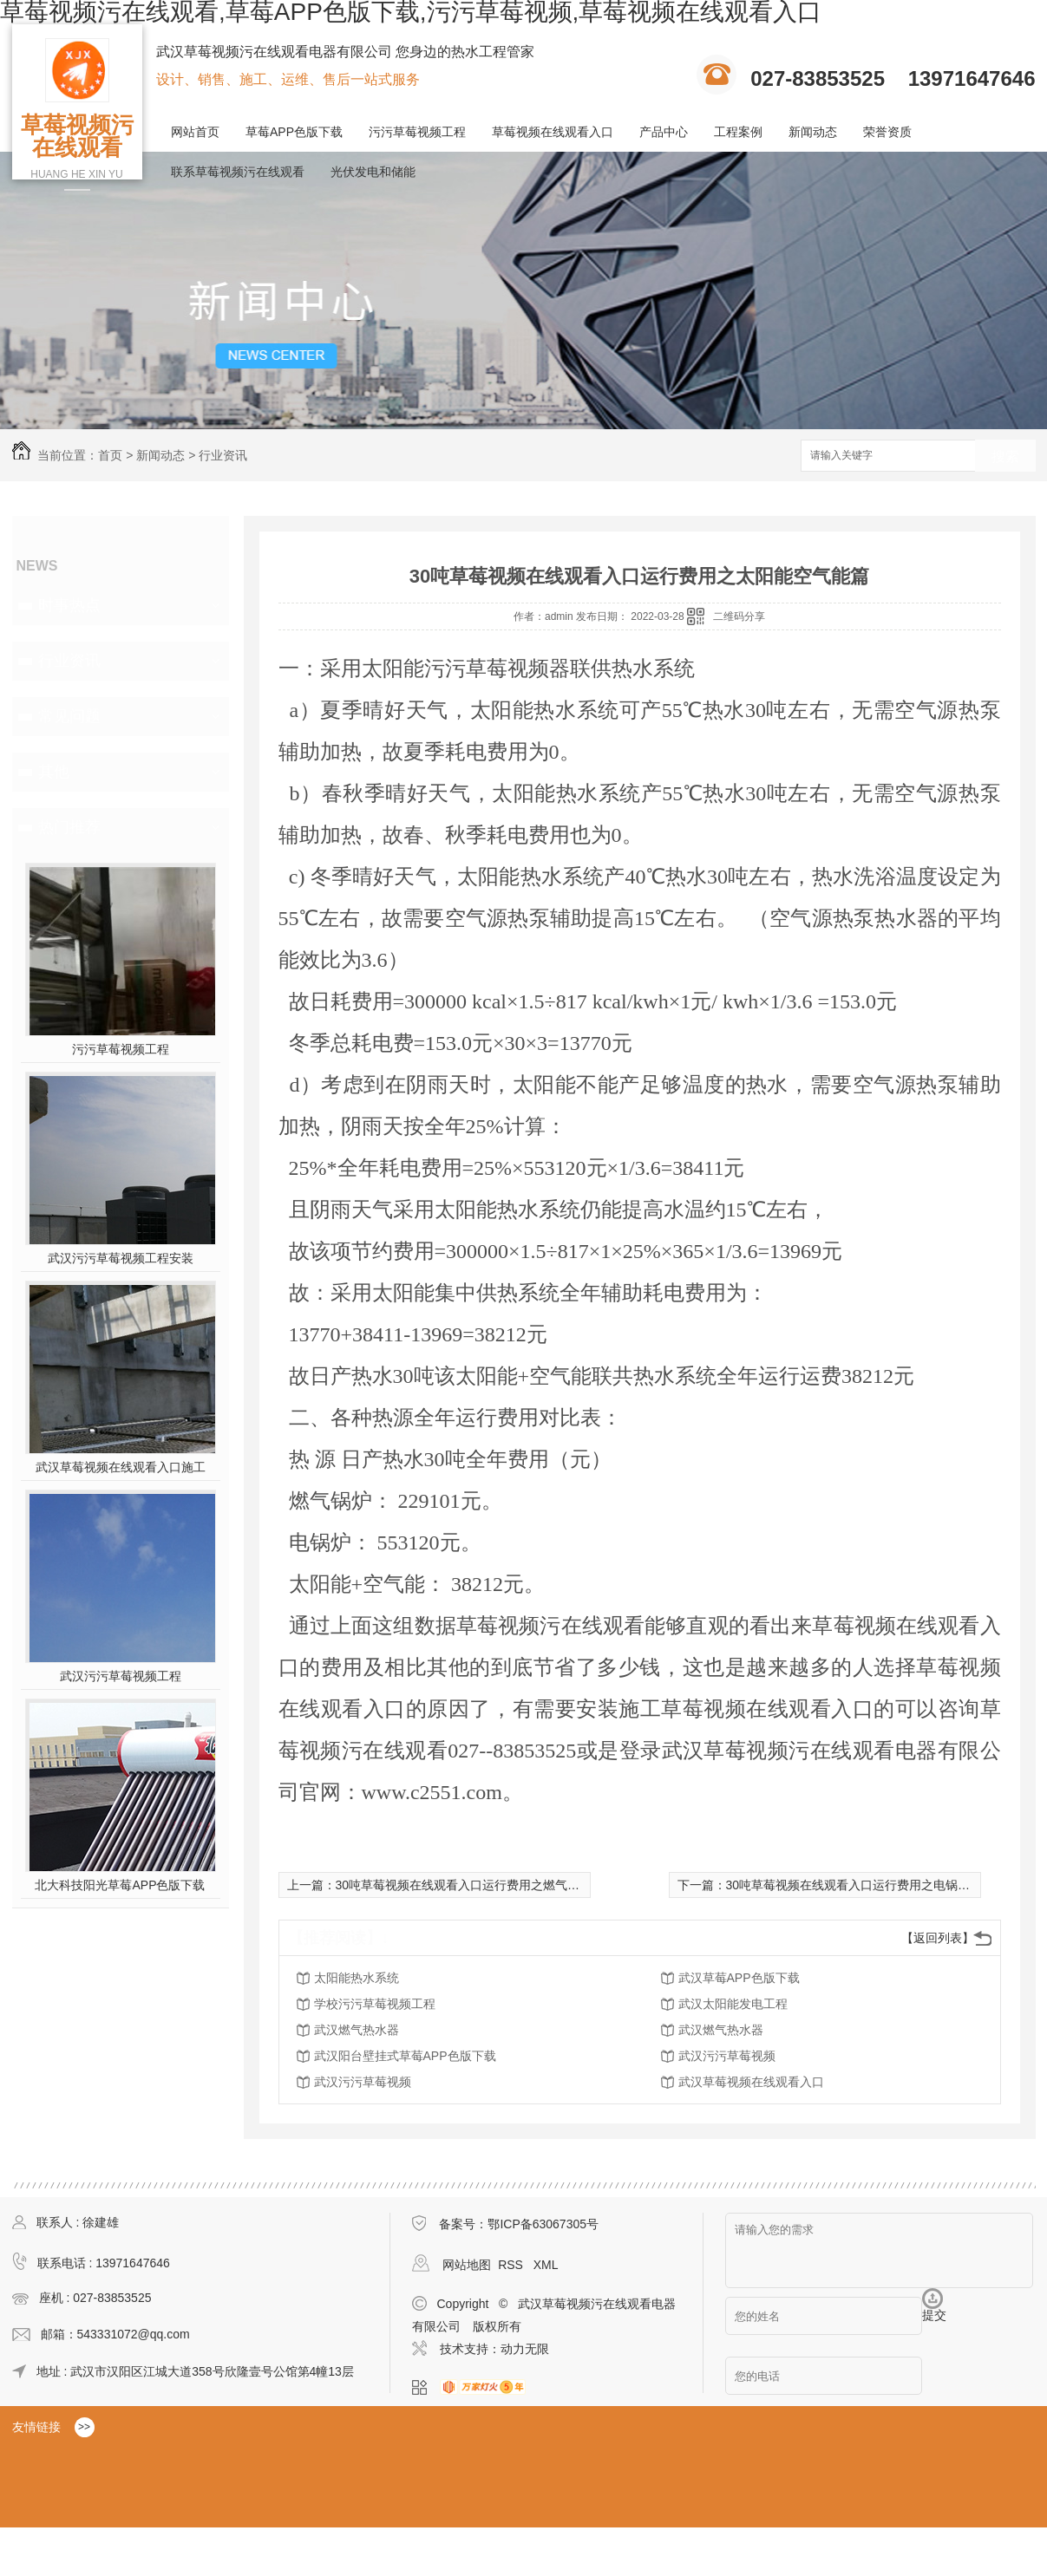  Describe the element at coordinates (525, 2349) in the screenshot. I see `动力无限` at that location.